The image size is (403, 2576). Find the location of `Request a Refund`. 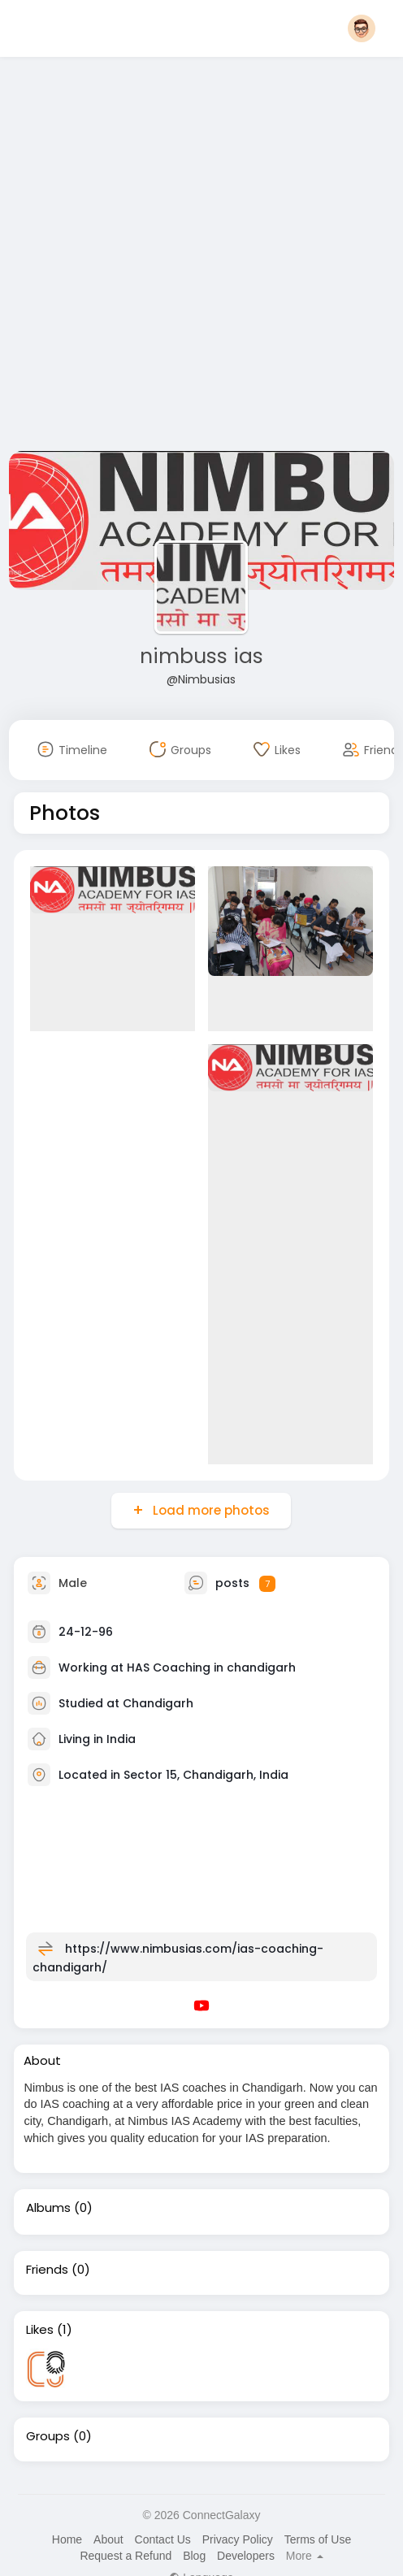

Request a Refund is located at coordinates (125, 2555).